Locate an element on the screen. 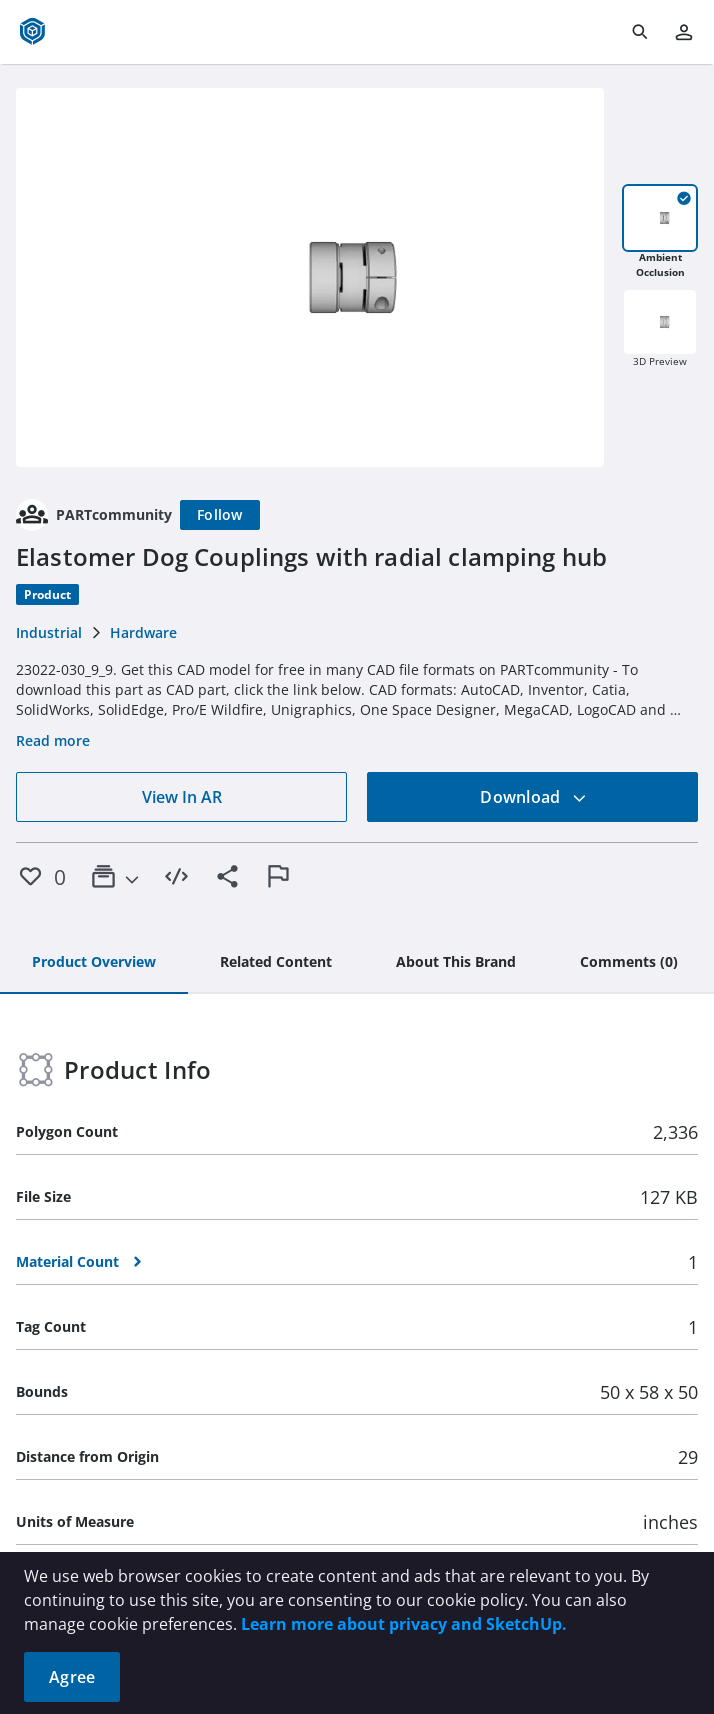 The height and width of the screenshot is (1714, 714). [Follow] is located at coordinates (220, 515).